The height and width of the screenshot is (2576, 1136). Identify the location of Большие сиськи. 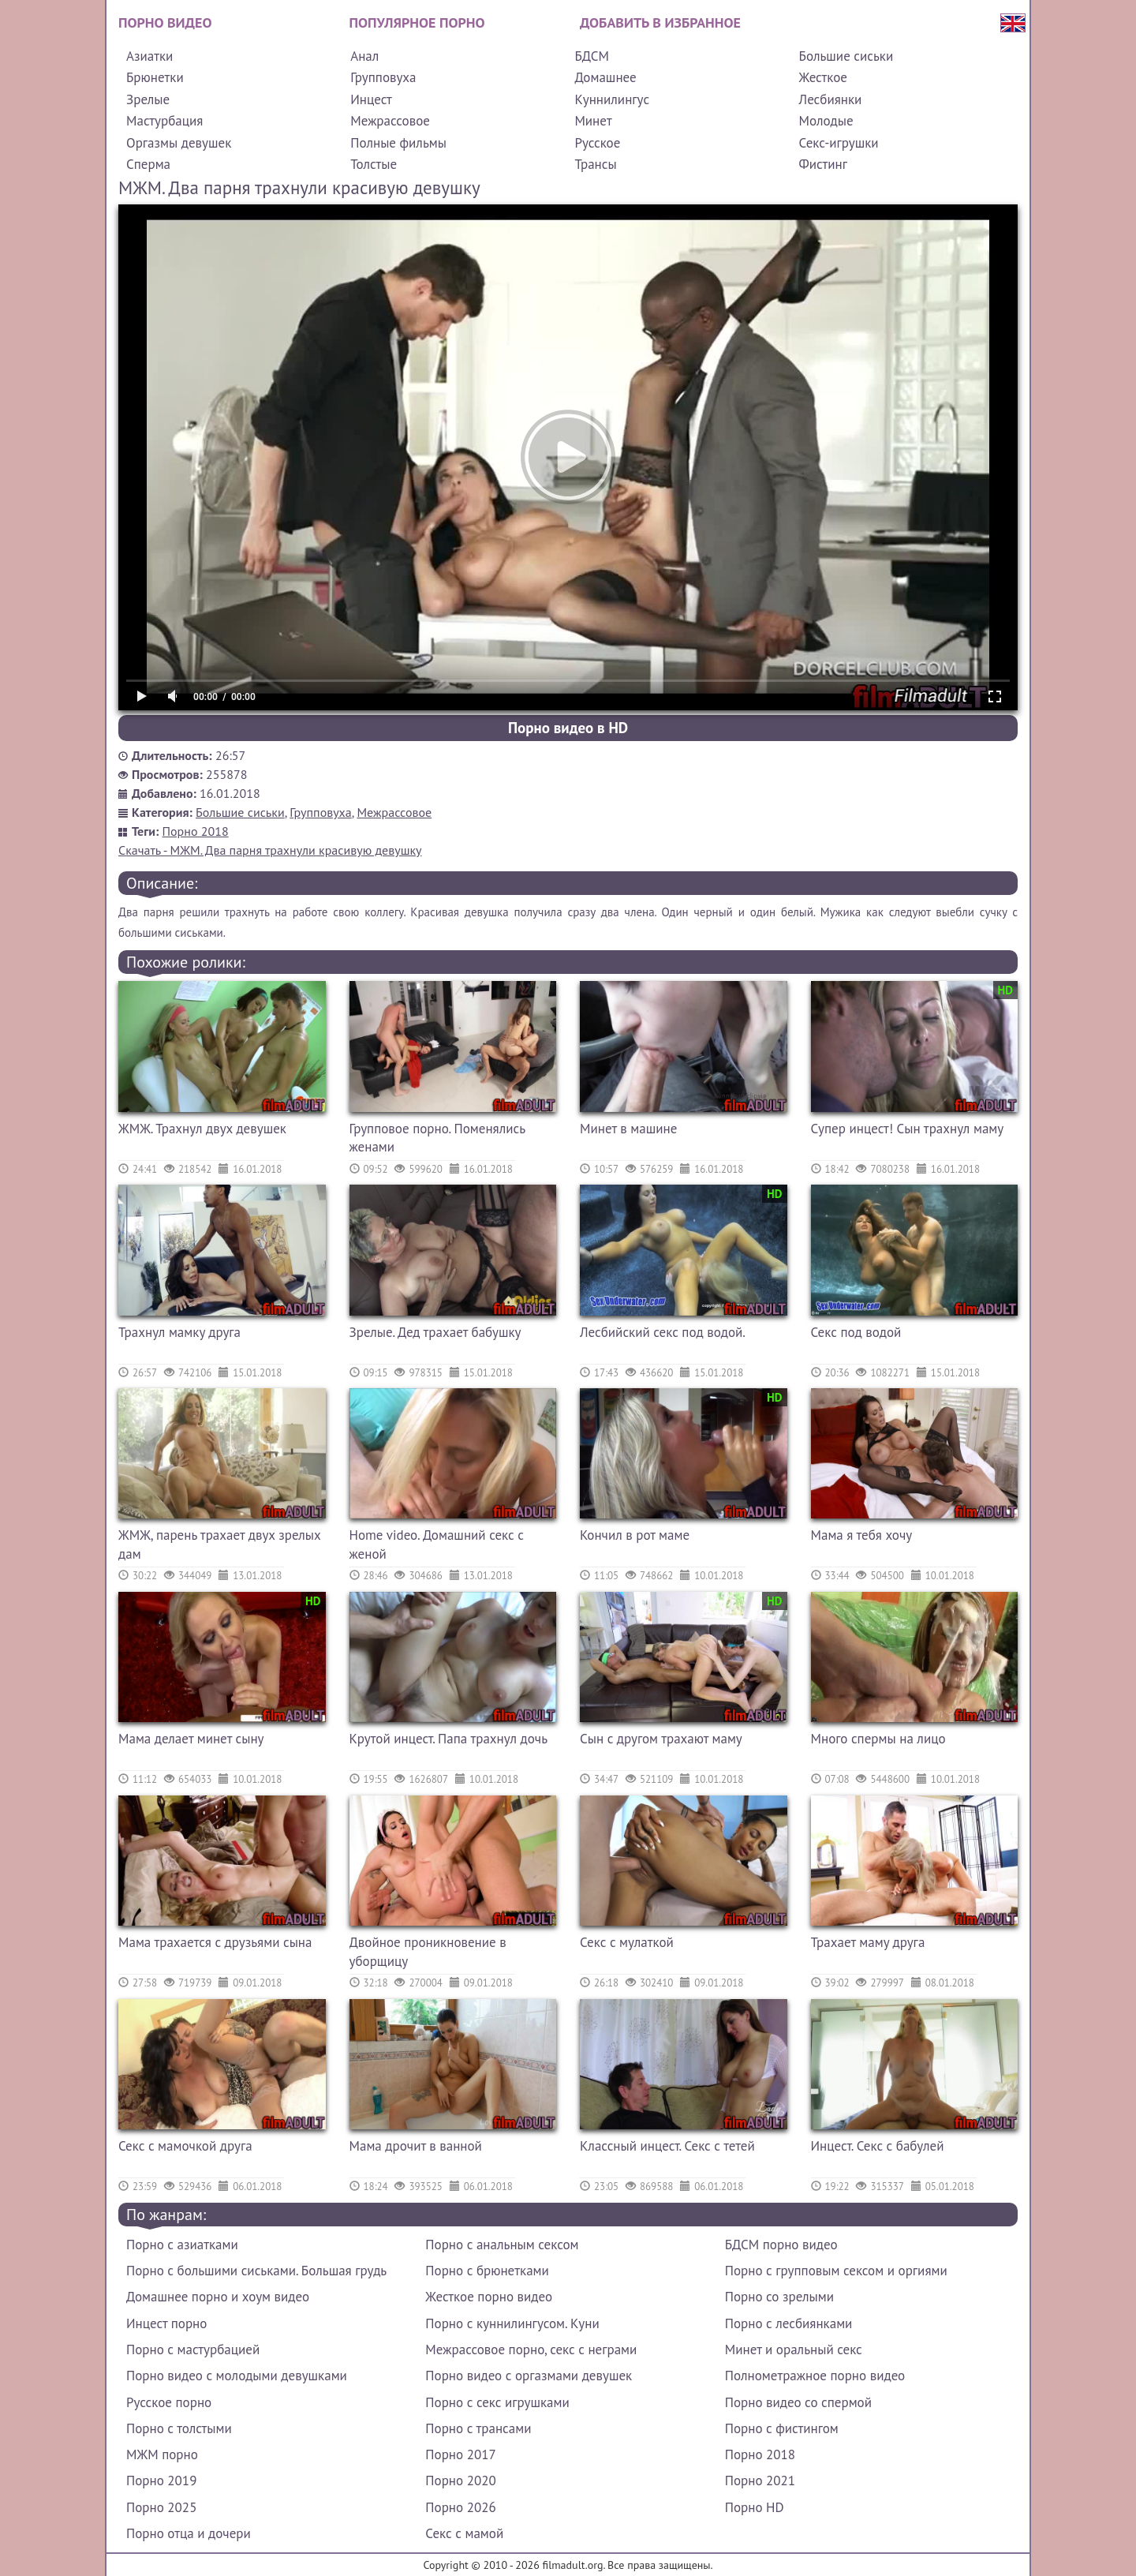
(846, 56).